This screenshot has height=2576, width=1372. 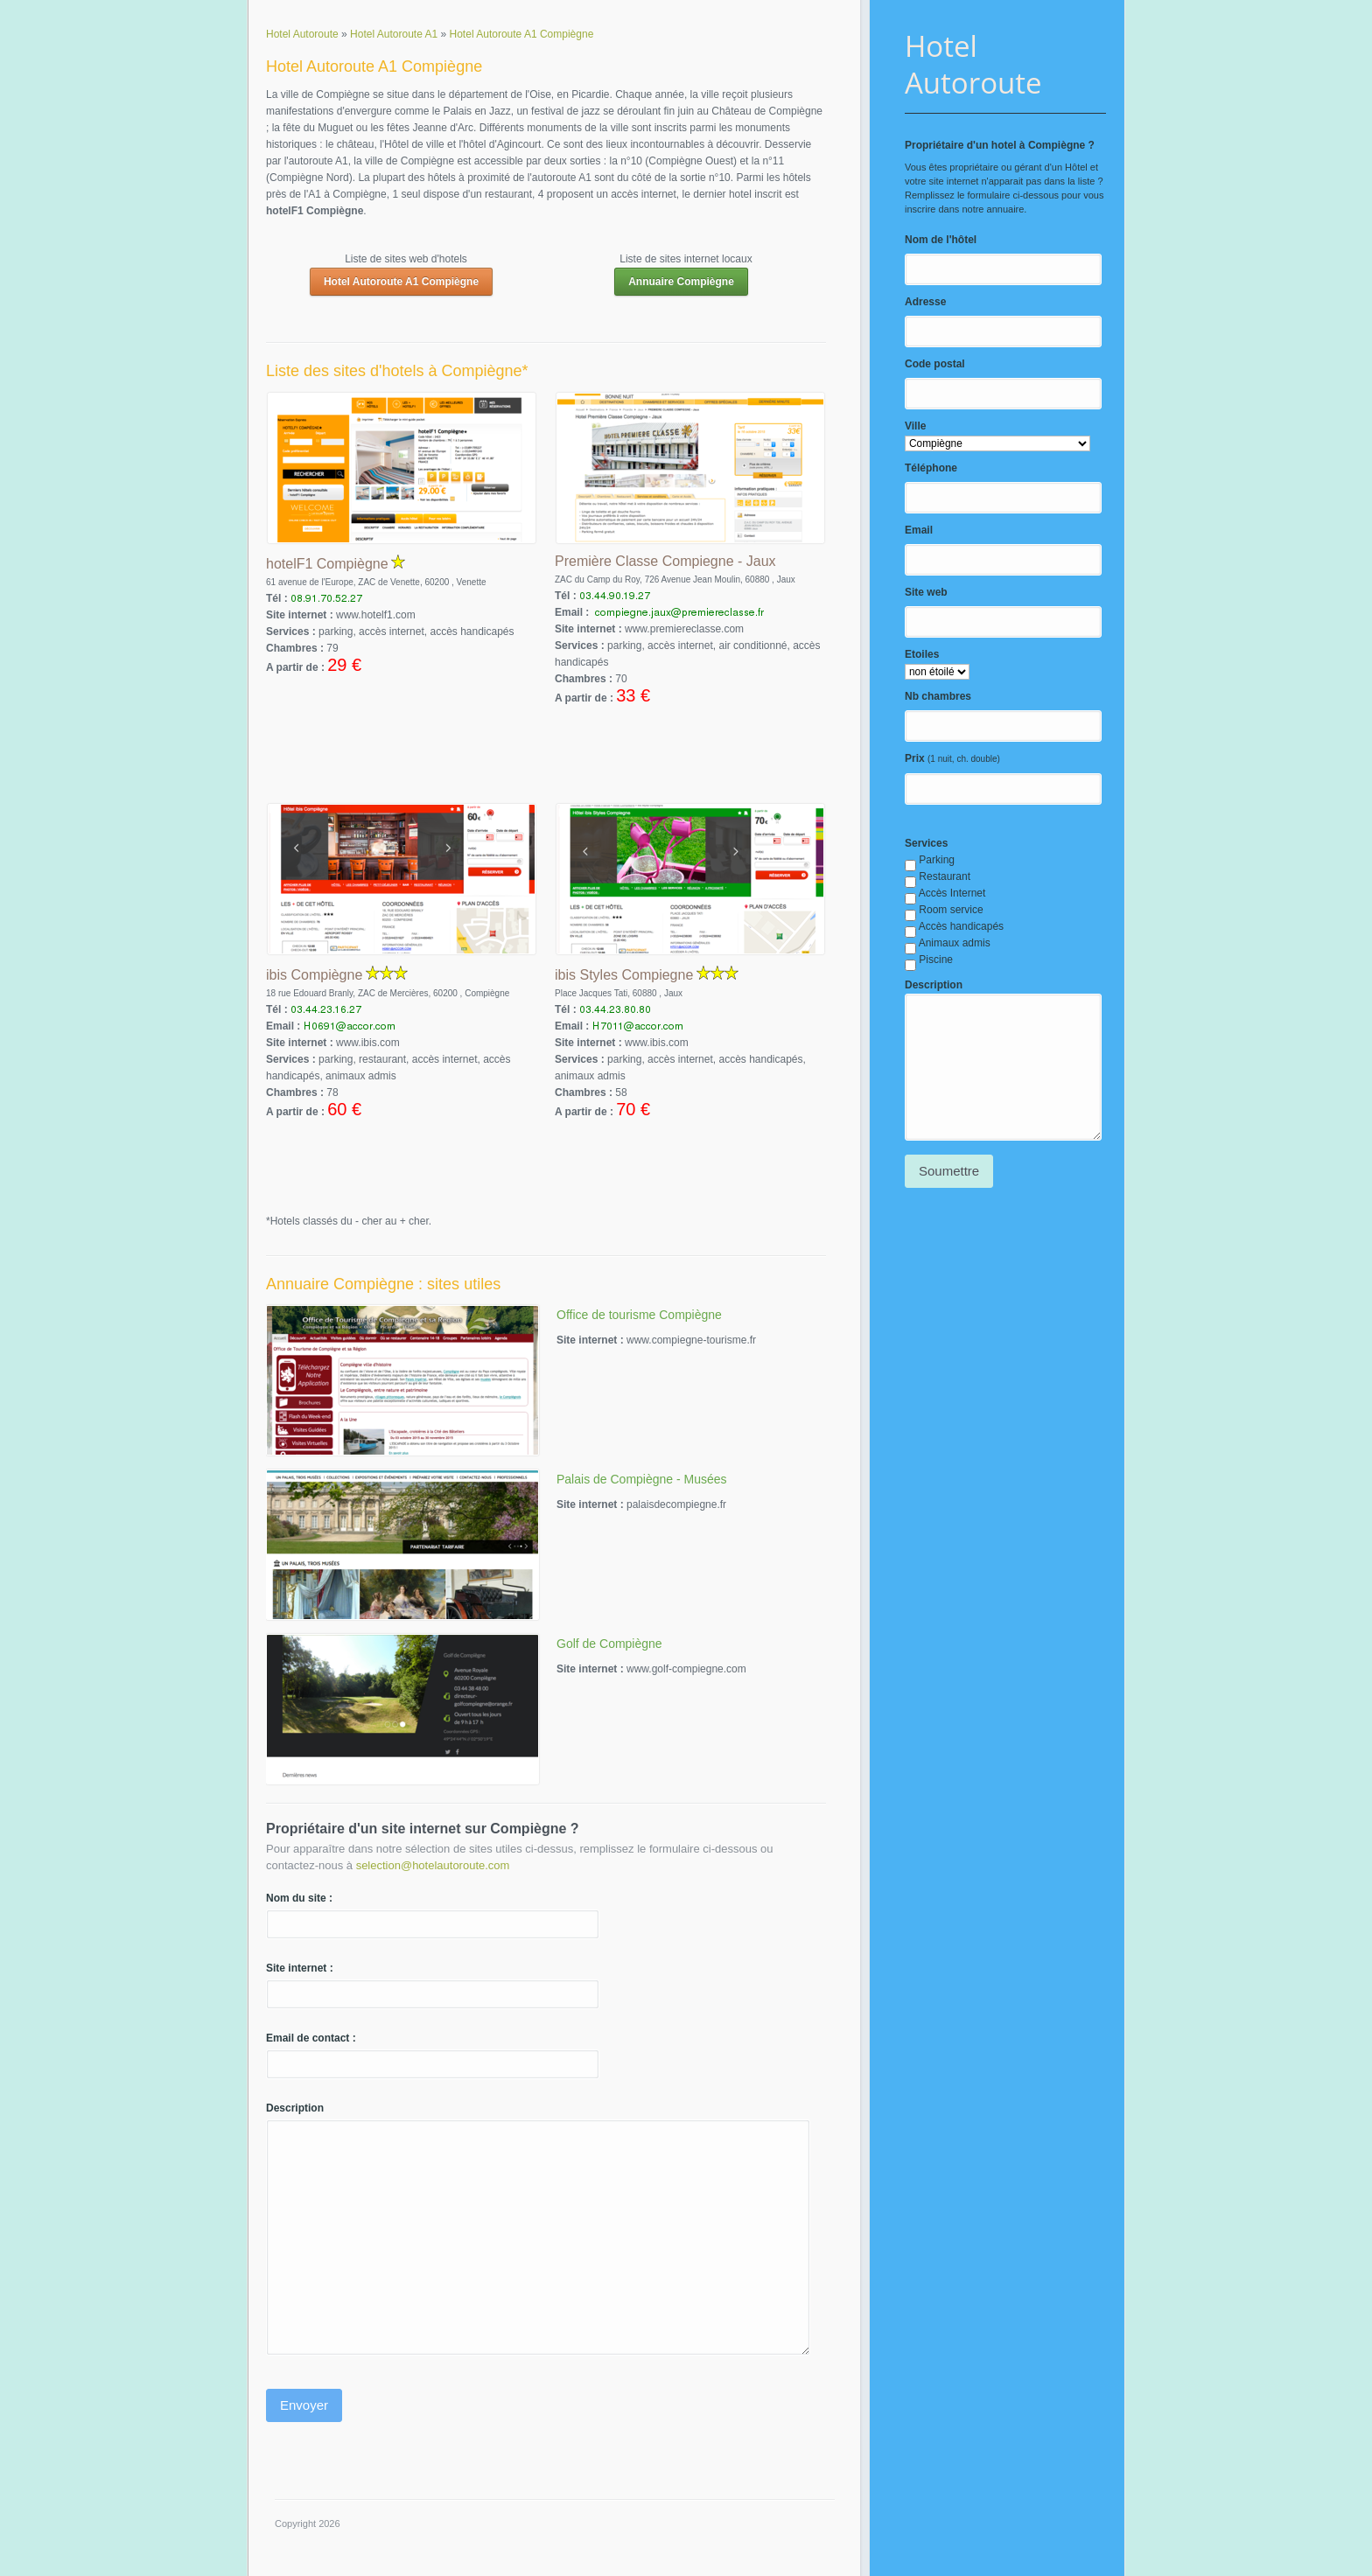 What do you see at coordinates (641, 1479) in the screenshot?
I see `Palais de Compiègne - Musées` at bounding box center [641, 1479].